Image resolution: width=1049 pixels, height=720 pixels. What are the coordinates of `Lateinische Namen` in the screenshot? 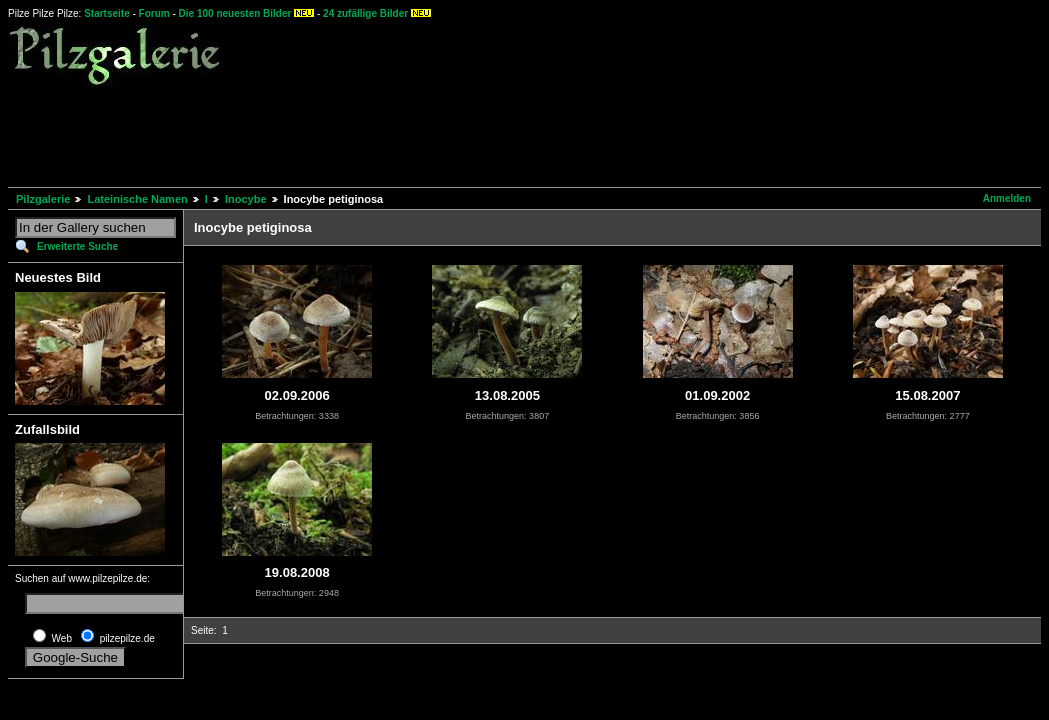 It's located at (137, 199).